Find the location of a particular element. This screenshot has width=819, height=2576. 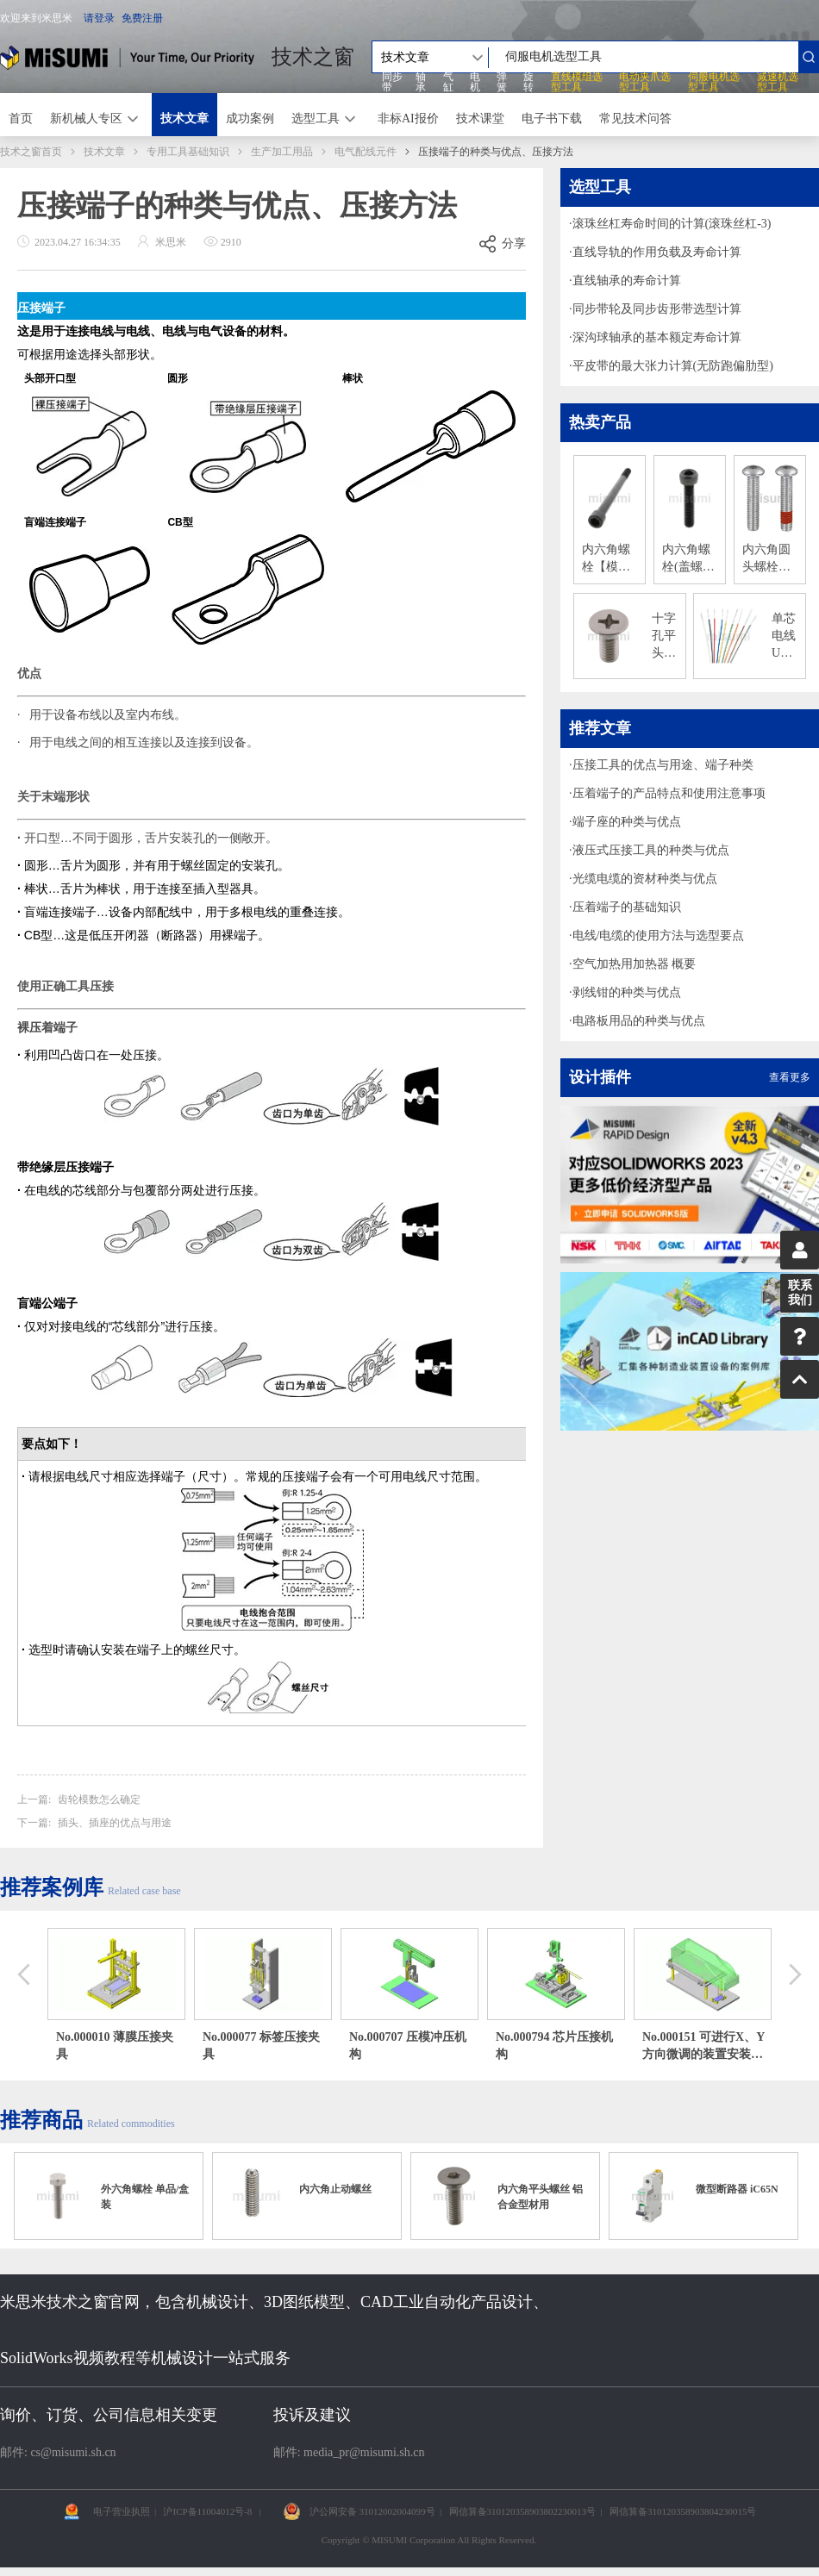

深沟球轴承的基本额定寿命计算 is located at coordinates (656, 337).